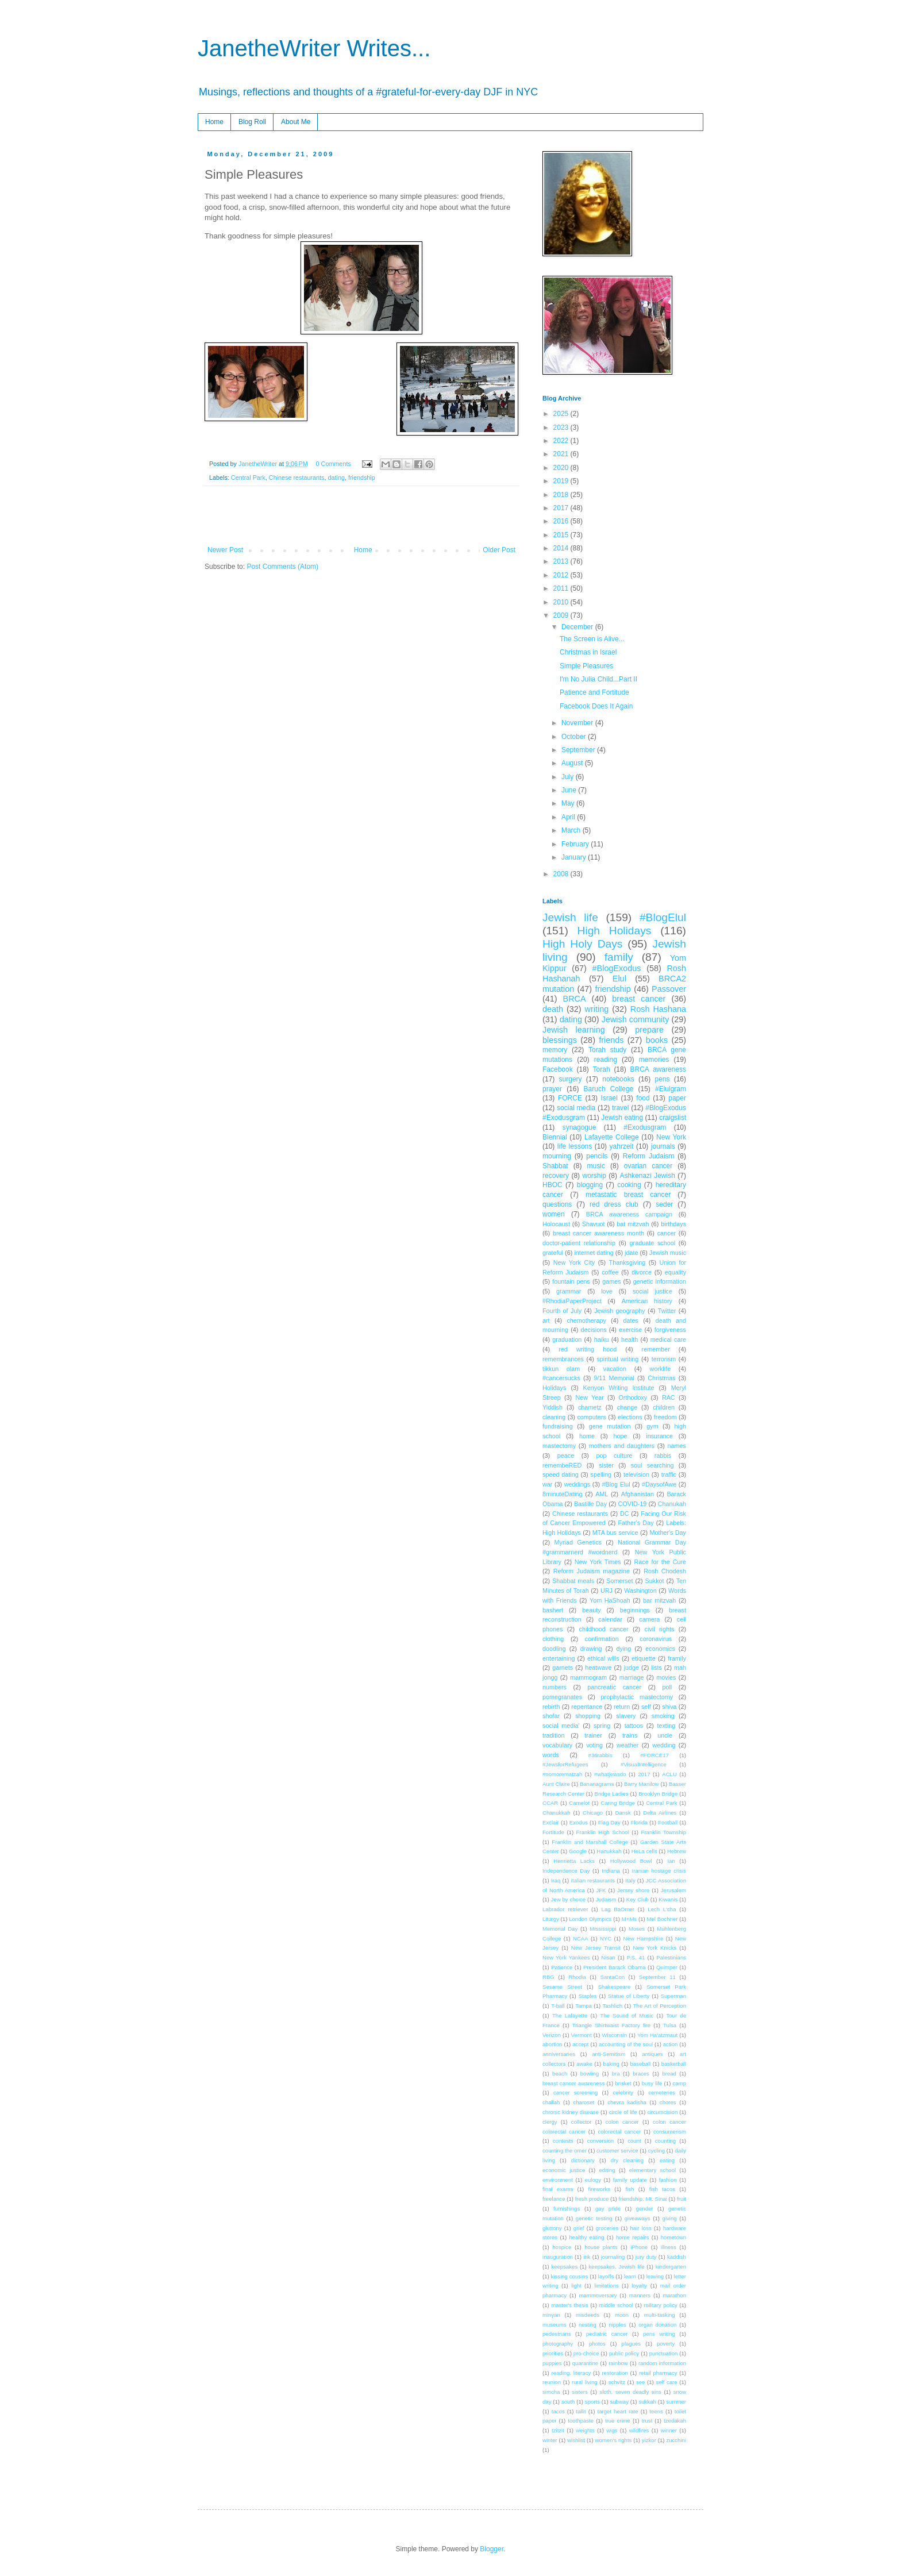 The image size is (901, 2576). What do you see at coordinates (668, 2102) in the screenshot?
I see `chores` at bounding box center [668, 2102].